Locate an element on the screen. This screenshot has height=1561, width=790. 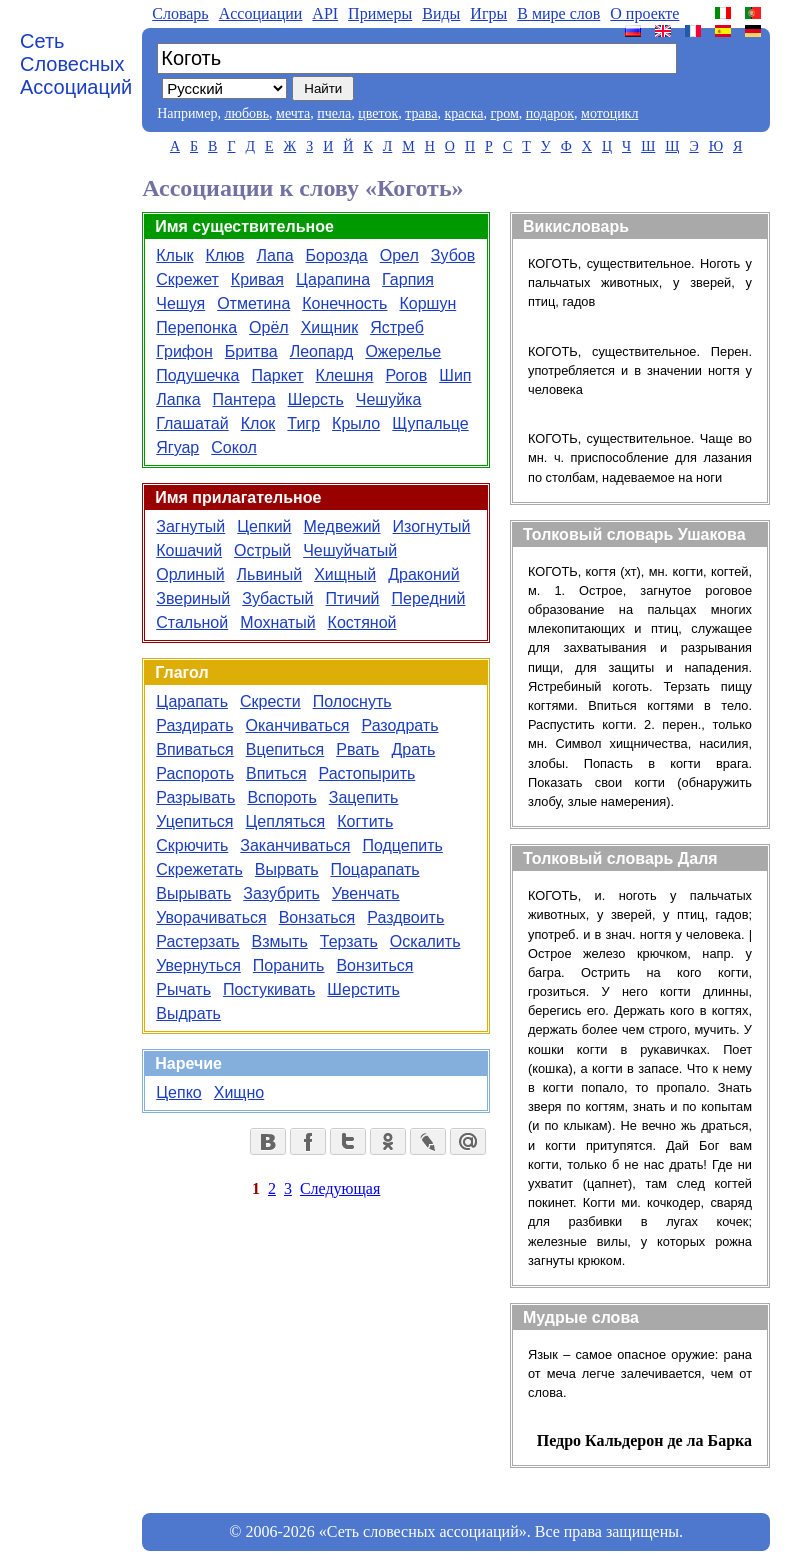
Хищник is located at coordinates (330, 327).